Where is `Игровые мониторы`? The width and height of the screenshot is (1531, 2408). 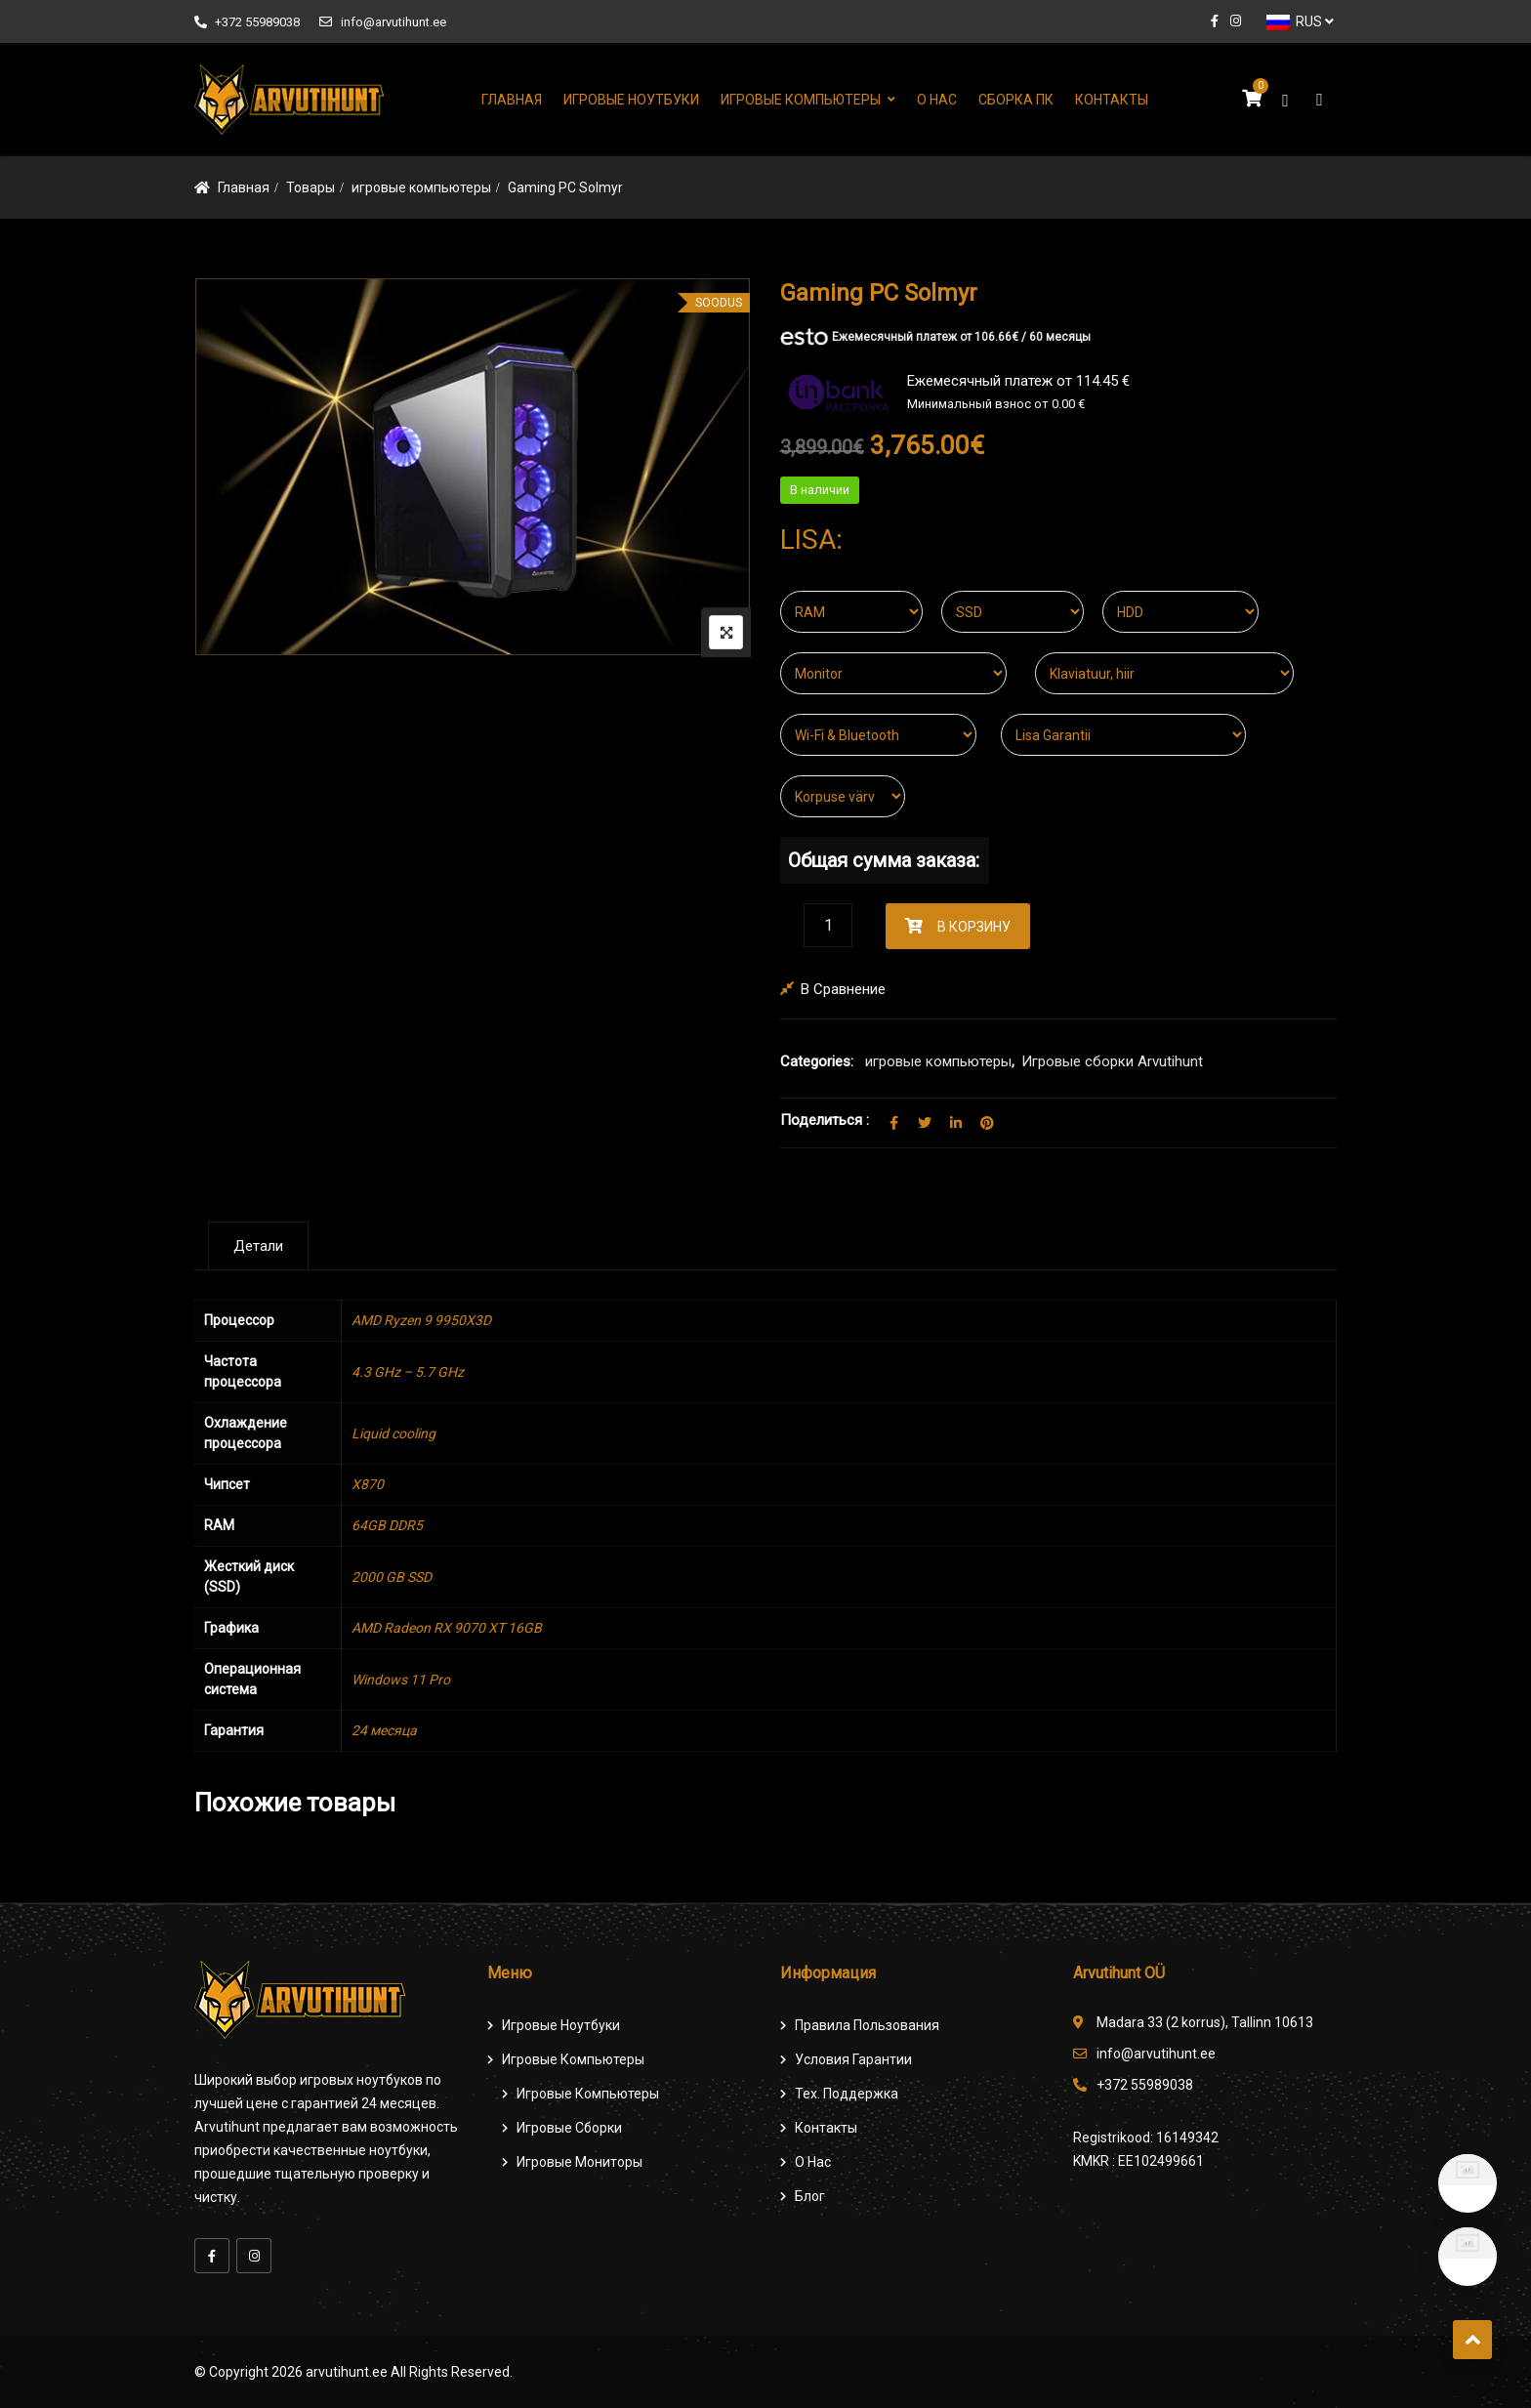
Игровые мониторы is located at coordinates (579, 2162).